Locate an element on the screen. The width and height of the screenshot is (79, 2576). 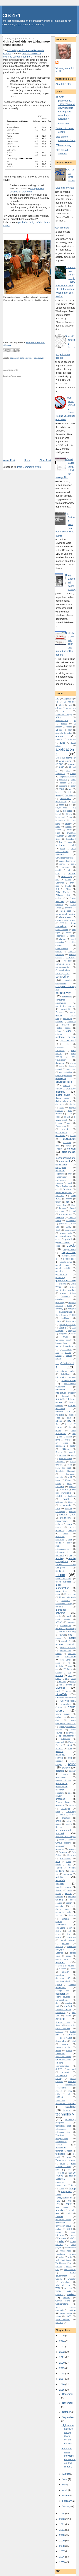
electioncampaigns is located at coordinates (65, 1158).